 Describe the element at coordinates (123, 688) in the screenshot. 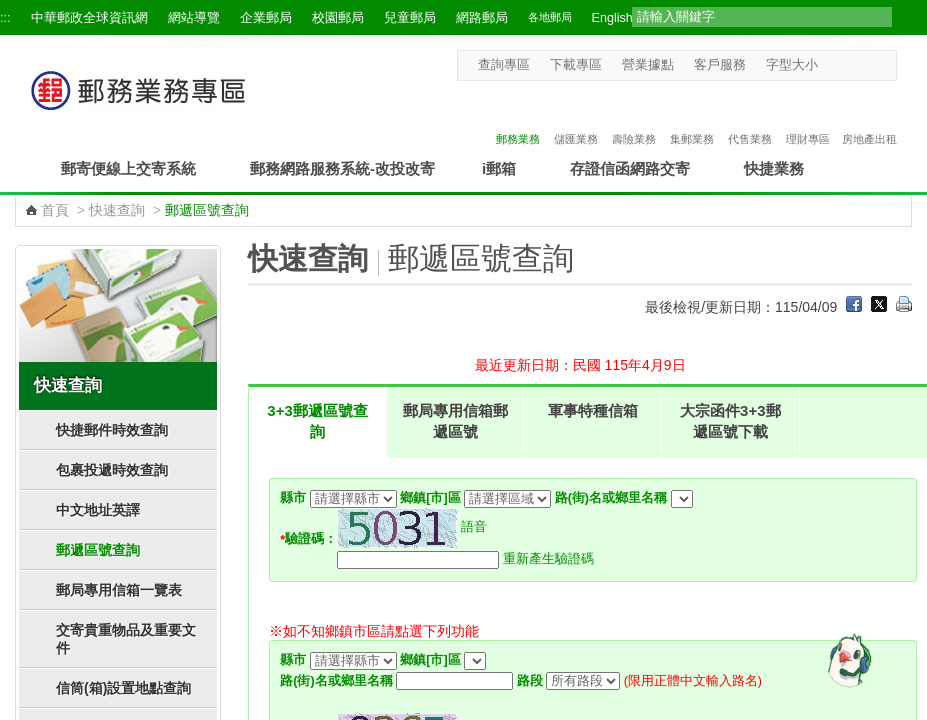

I see `信筒(箱)設置地點查詢` at that location.